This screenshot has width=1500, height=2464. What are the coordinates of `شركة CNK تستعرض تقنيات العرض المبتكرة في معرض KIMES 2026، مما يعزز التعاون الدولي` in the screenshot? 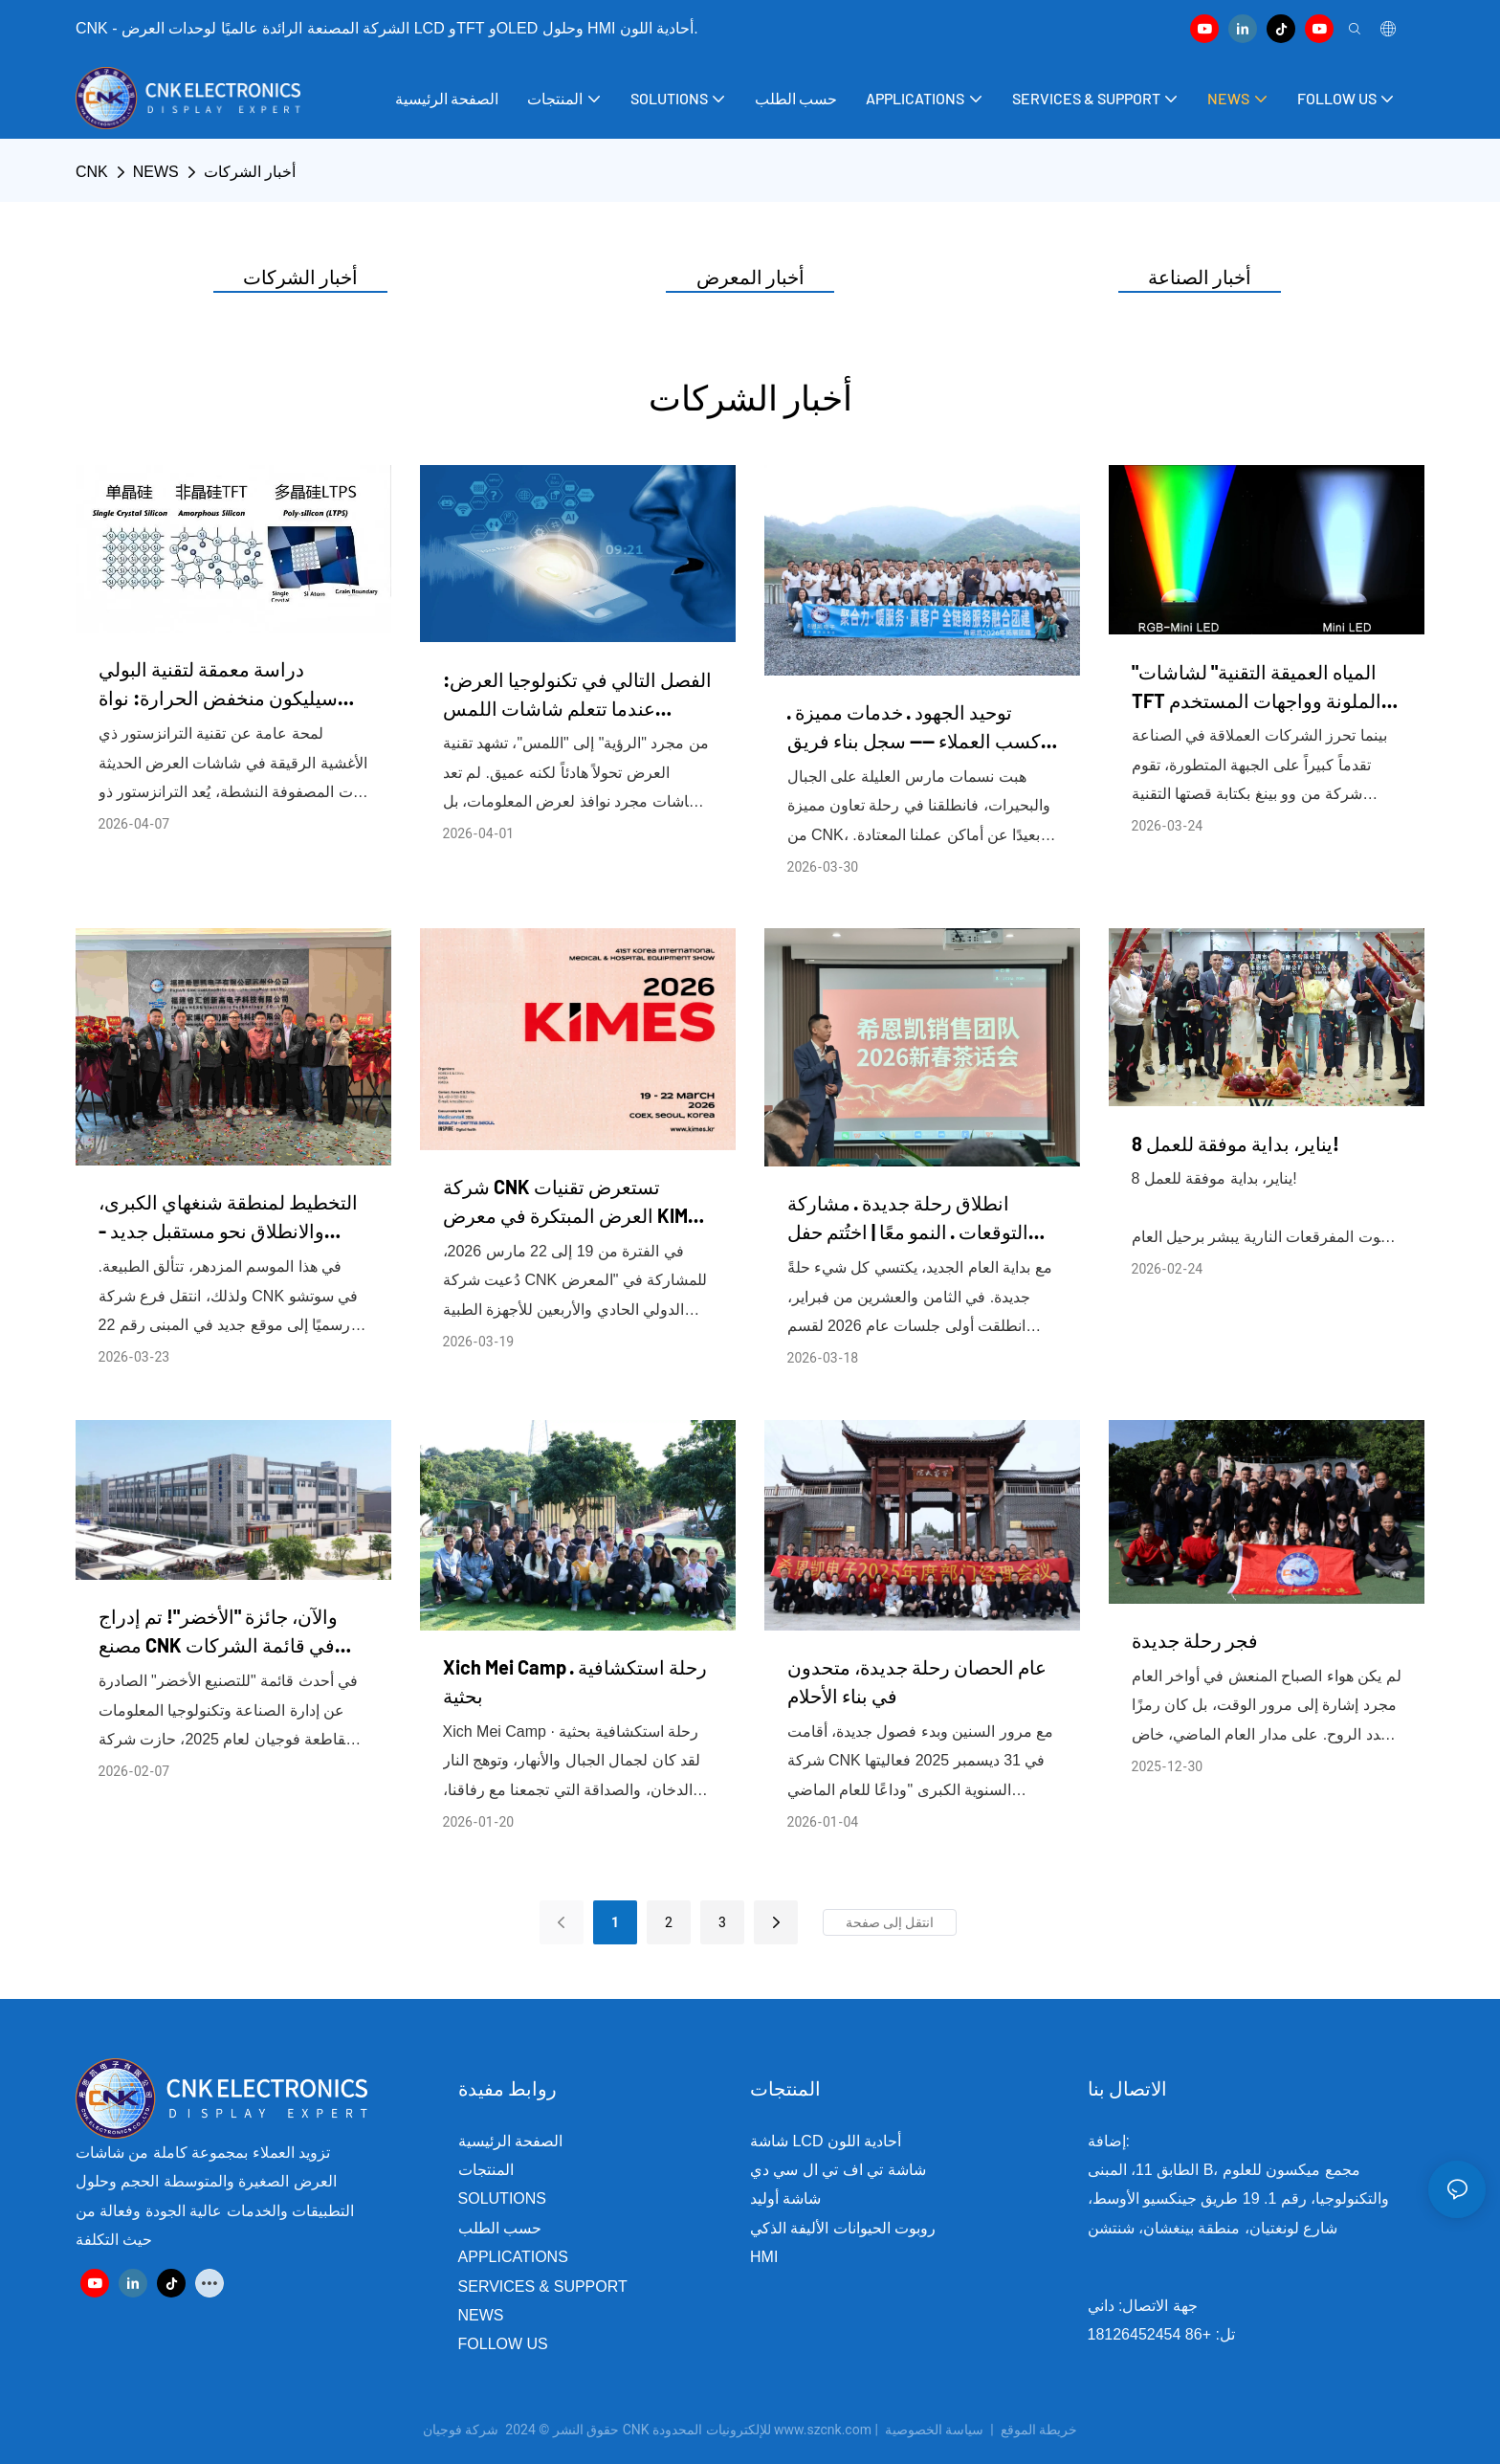 It's located at (577, 1202).